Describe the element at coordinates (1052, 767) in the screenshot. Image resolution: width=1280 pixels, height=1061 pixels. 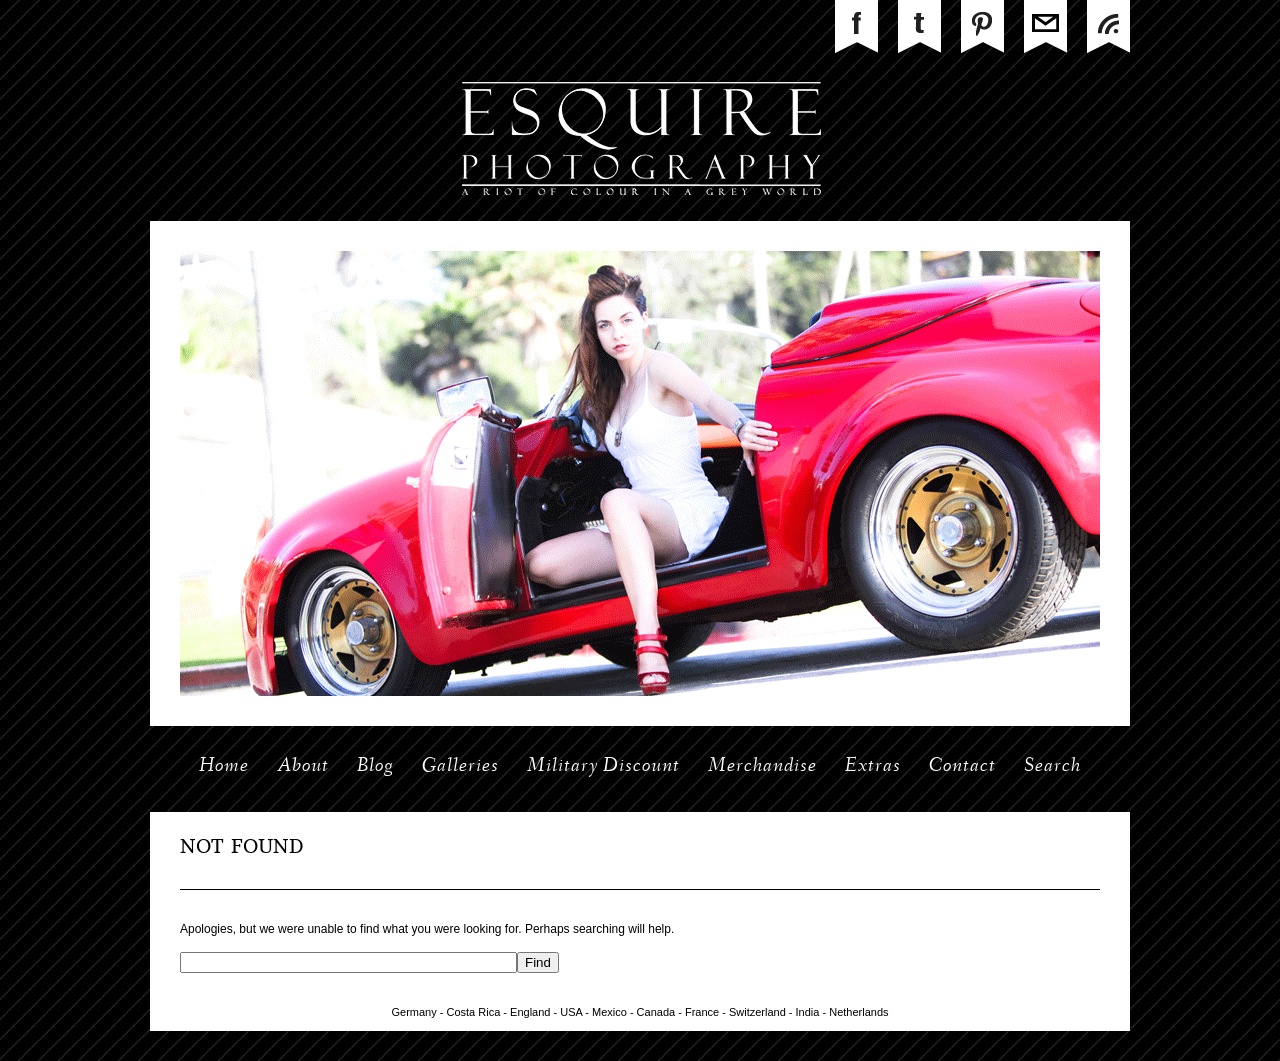
I see `Search` at that location.